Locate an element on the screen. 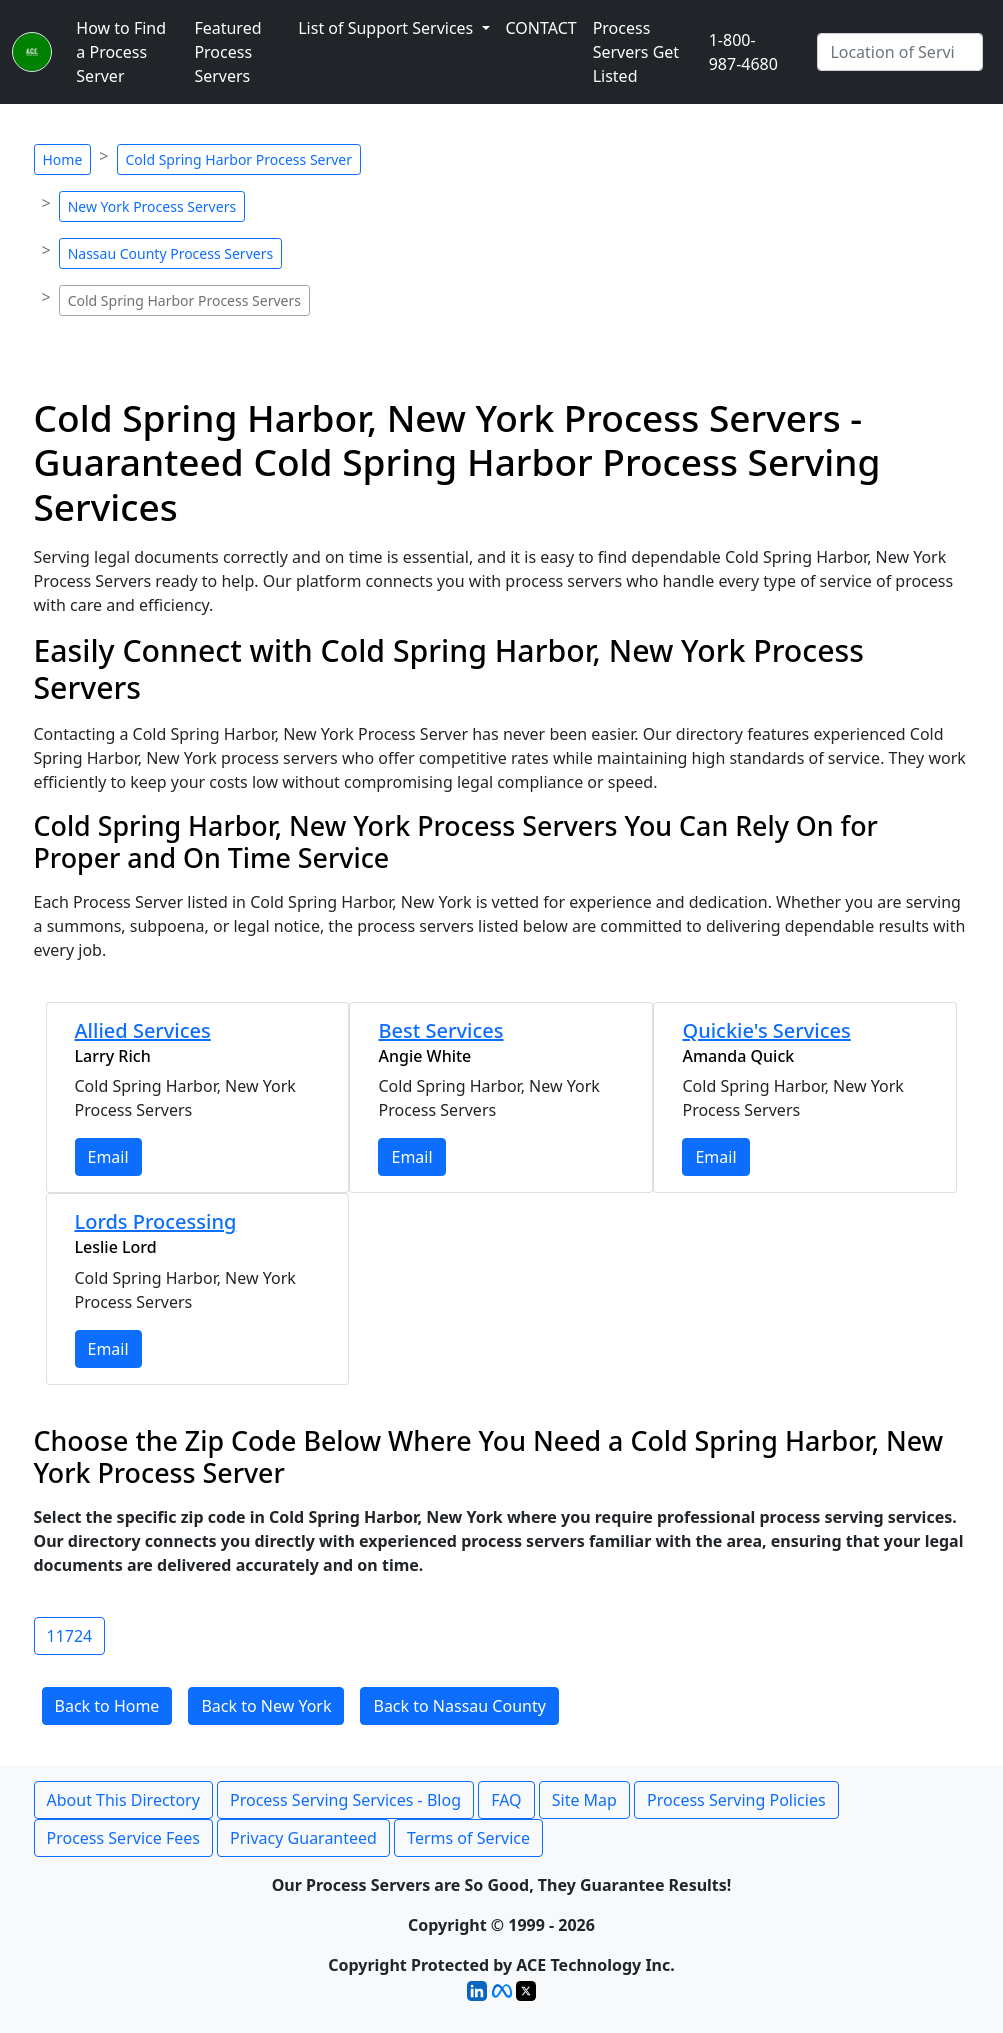 The image size is (1003, 2033). Process Service Fees is located at coordinates (123, 1838).